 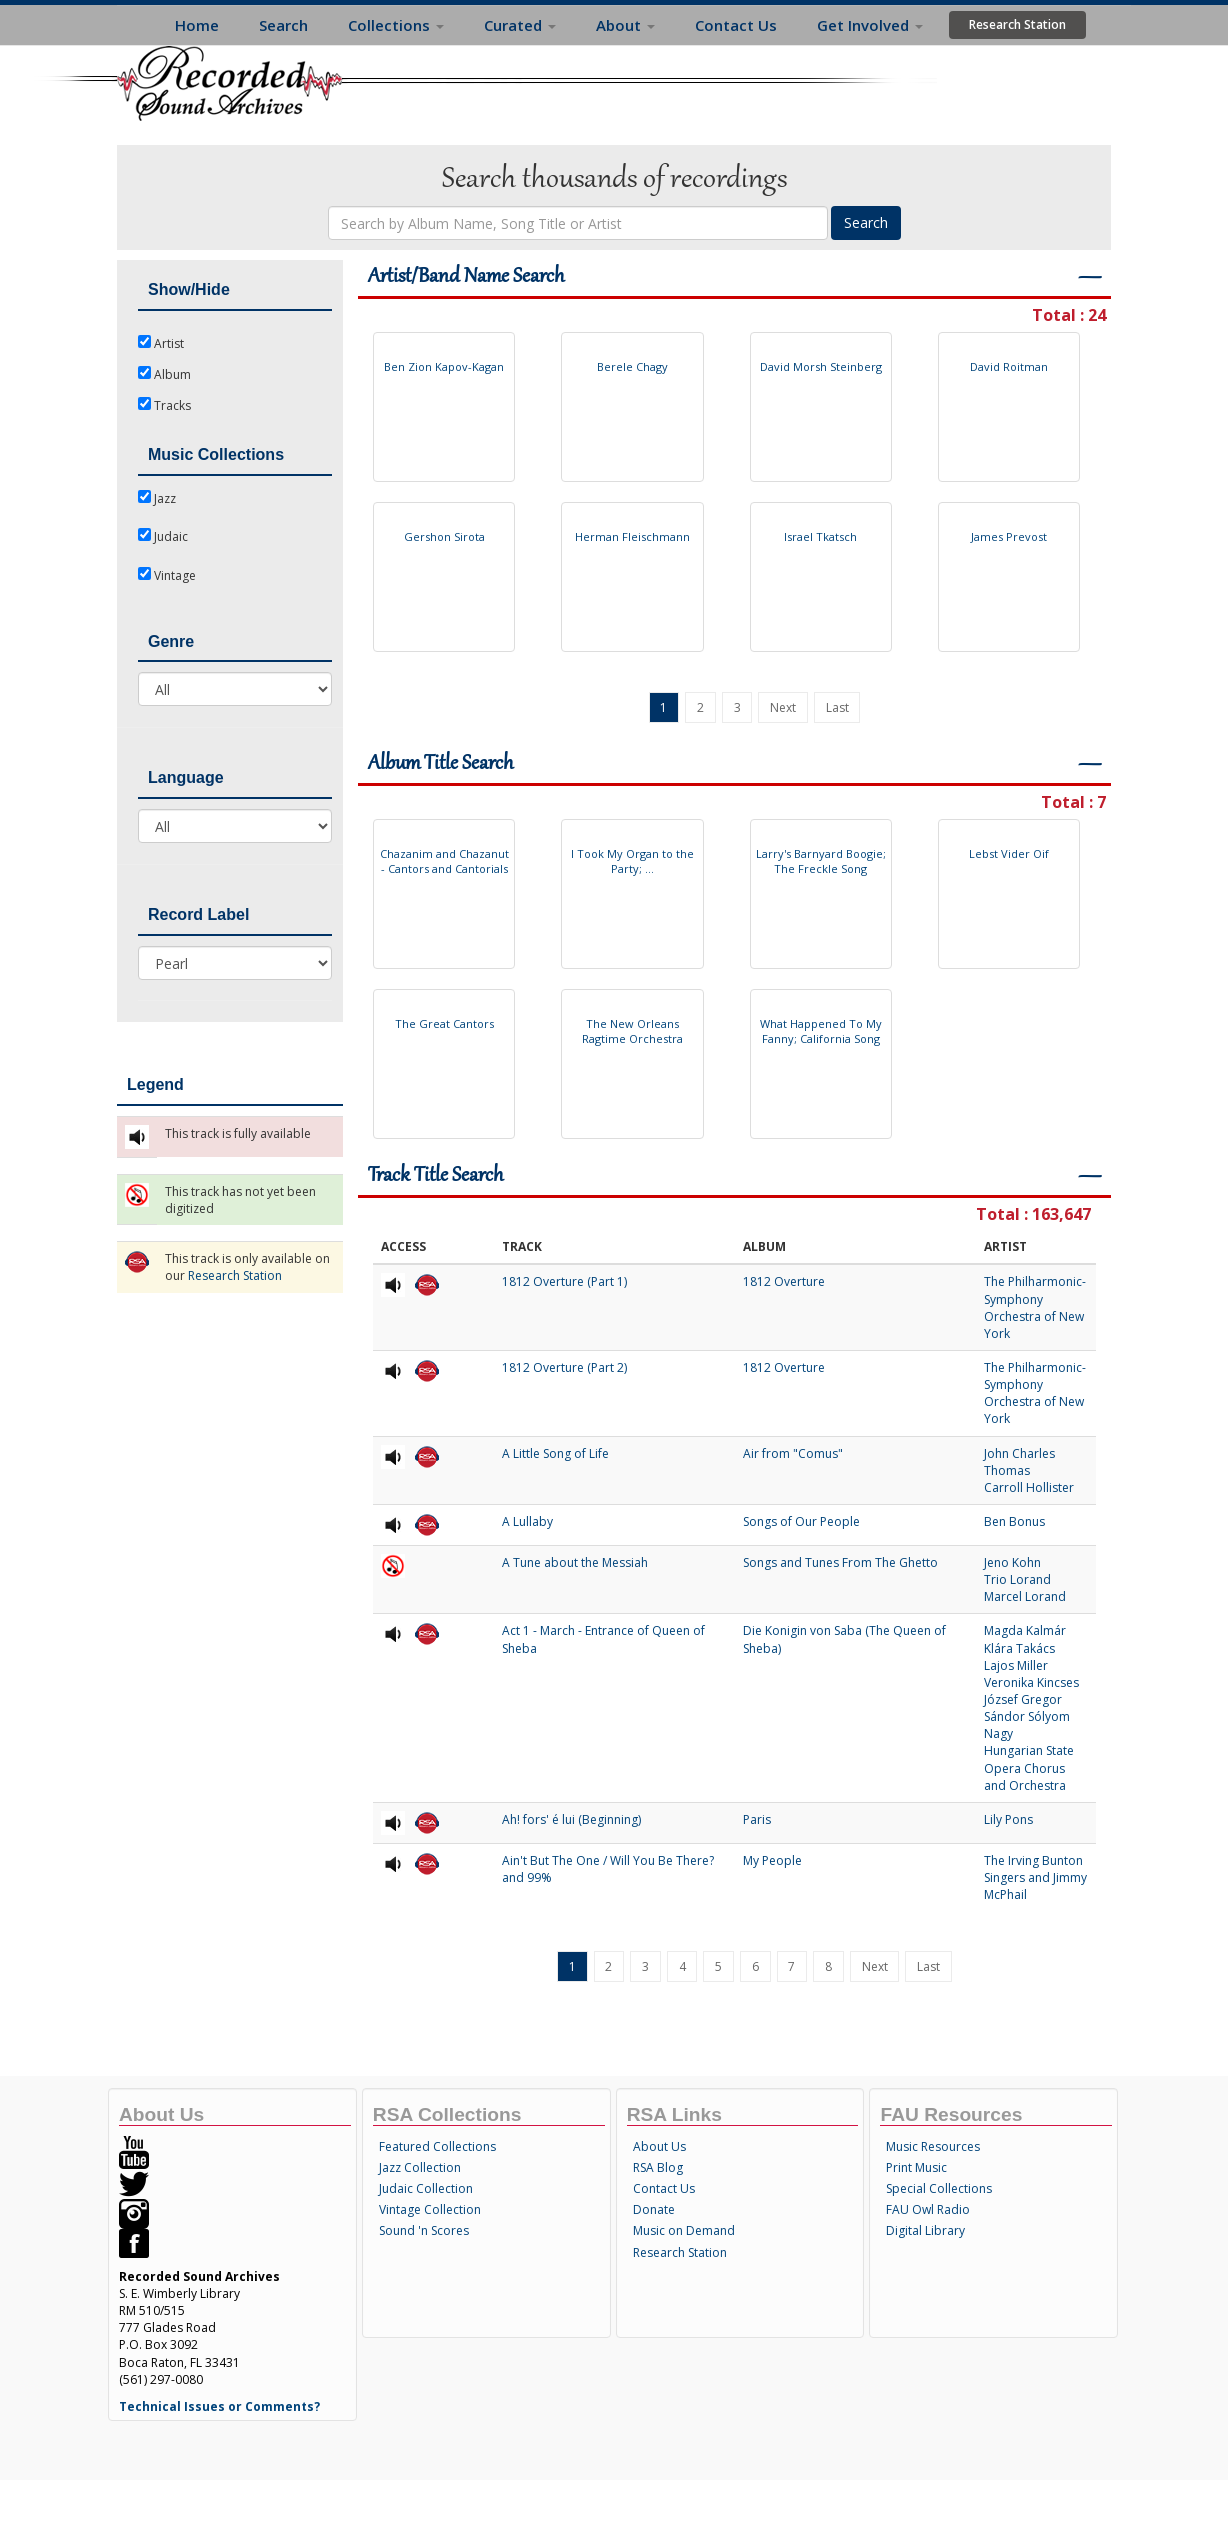 I want to click on Featured Collections, so click(x=437, y=2146).